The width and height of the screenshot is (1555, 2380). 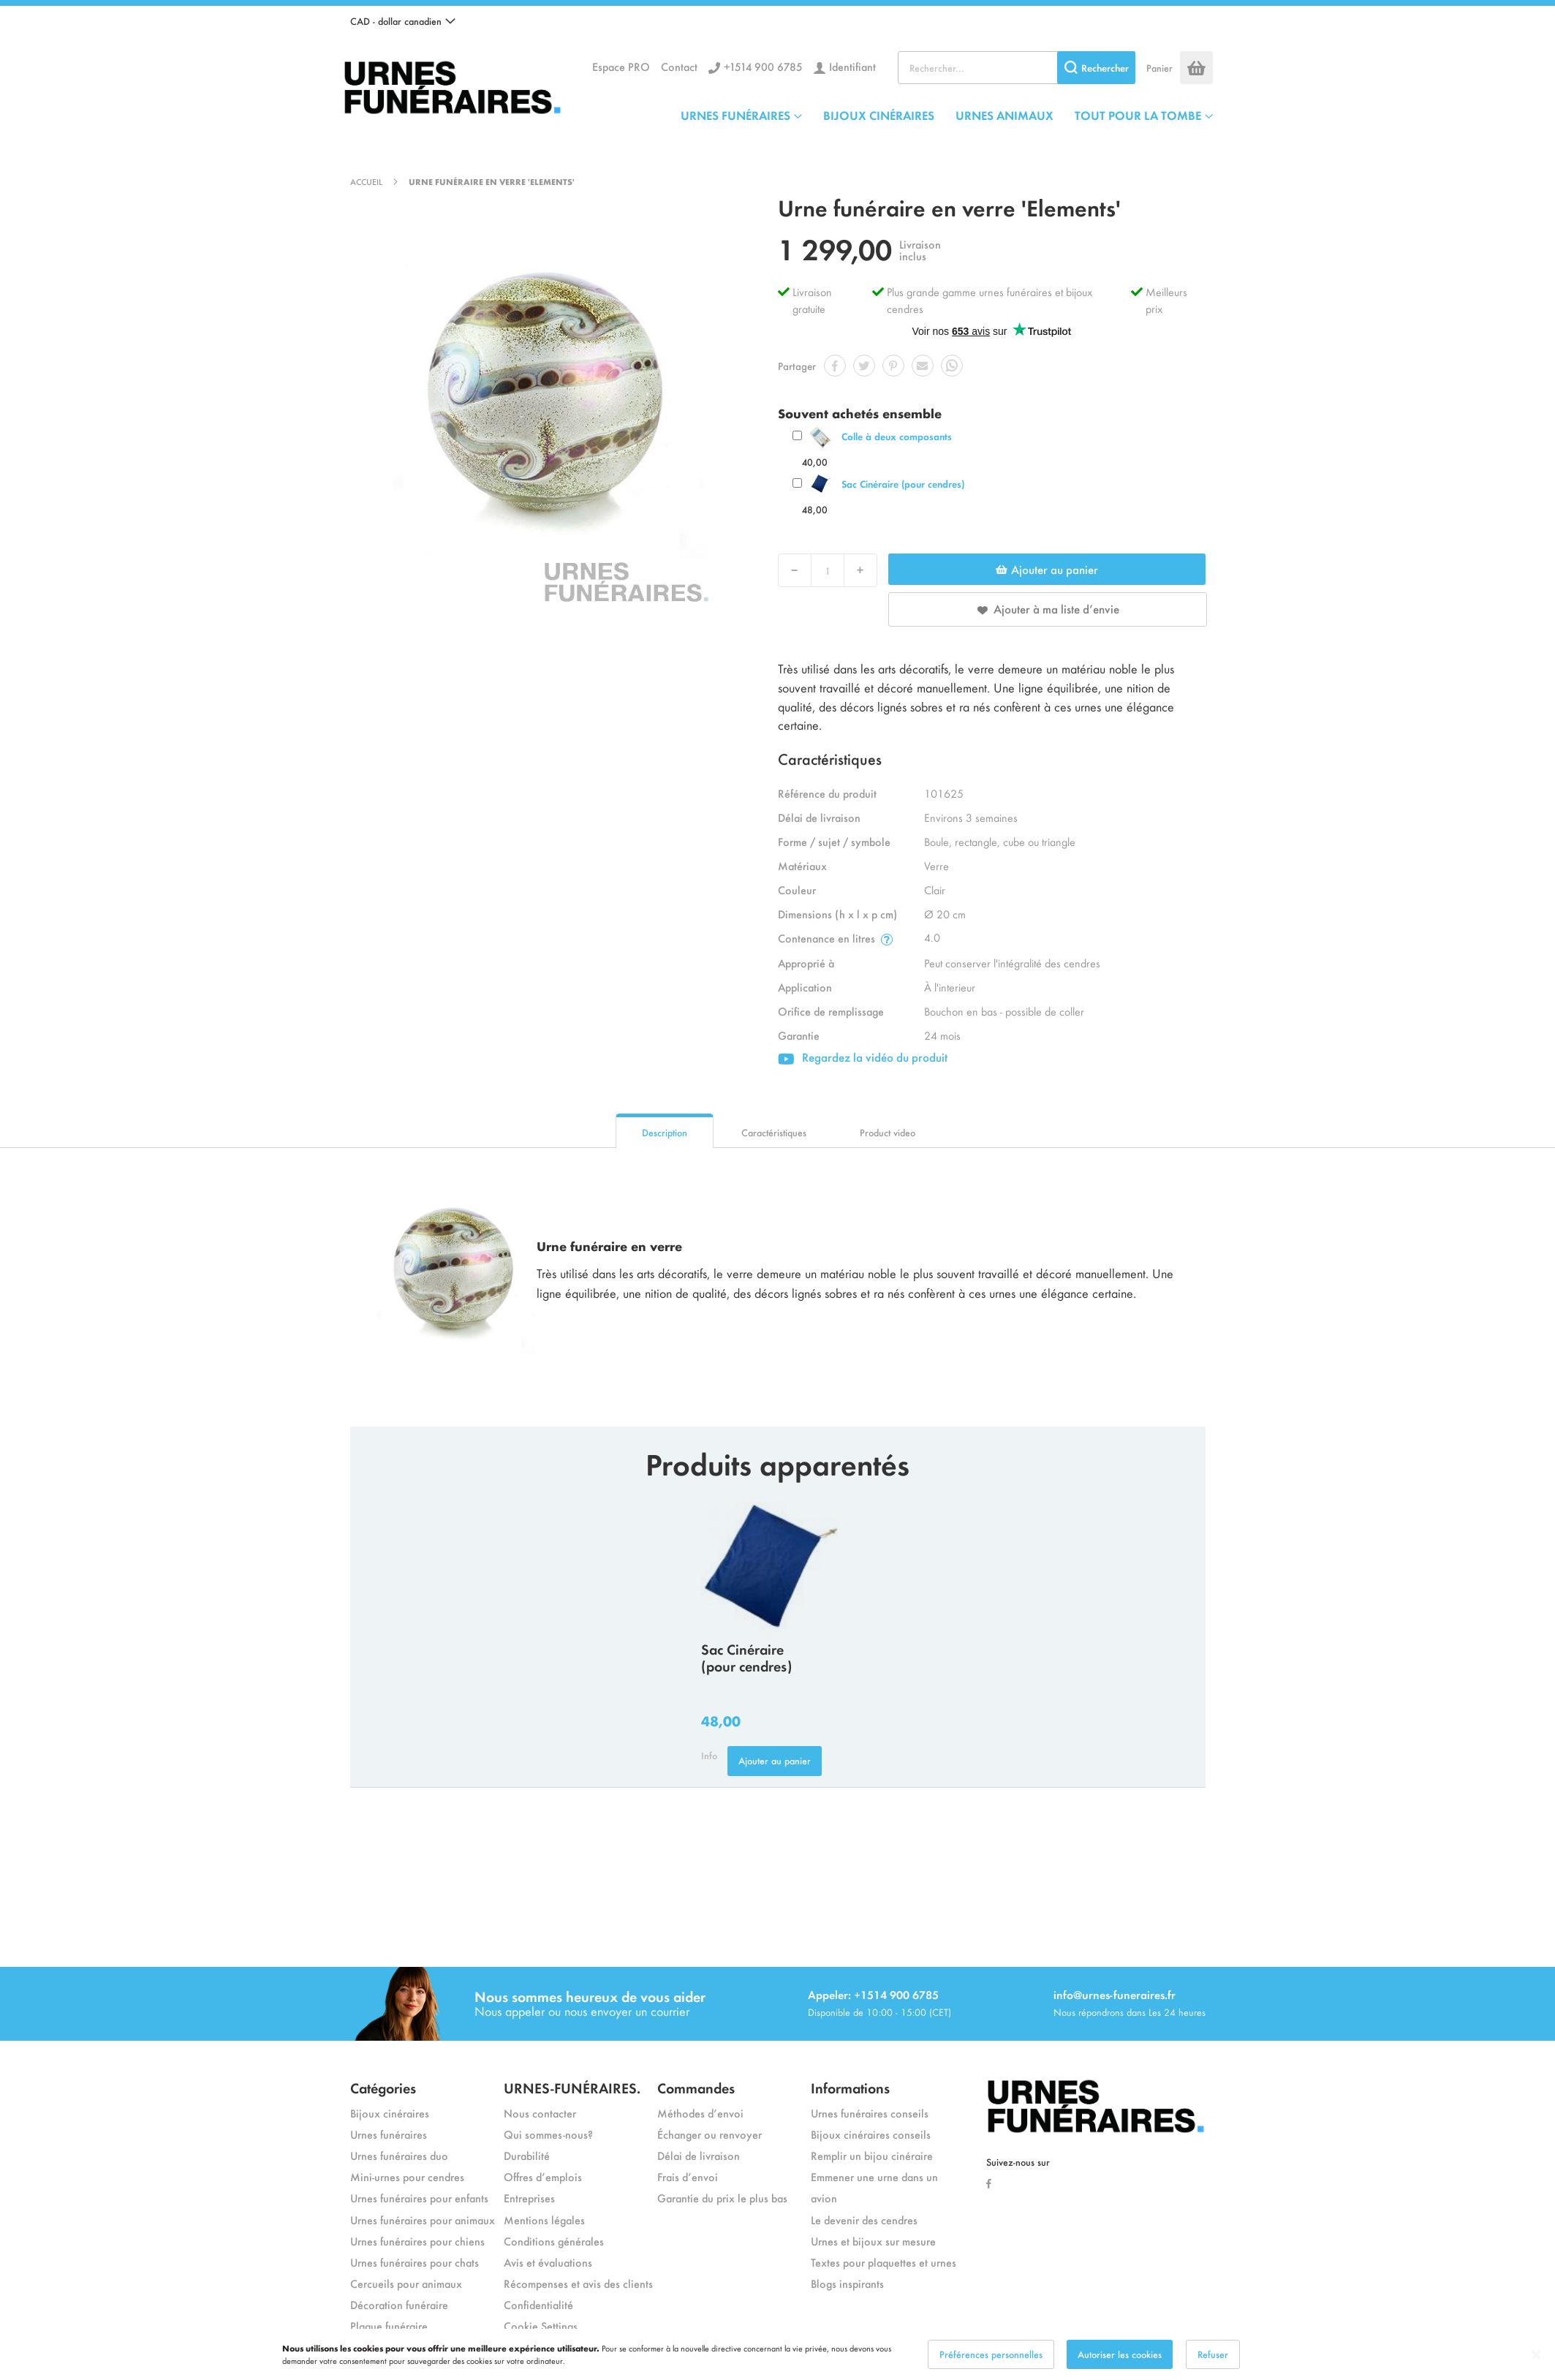 I want to click on Mini-urnes pour cendres, so click(x=407, y=2176).